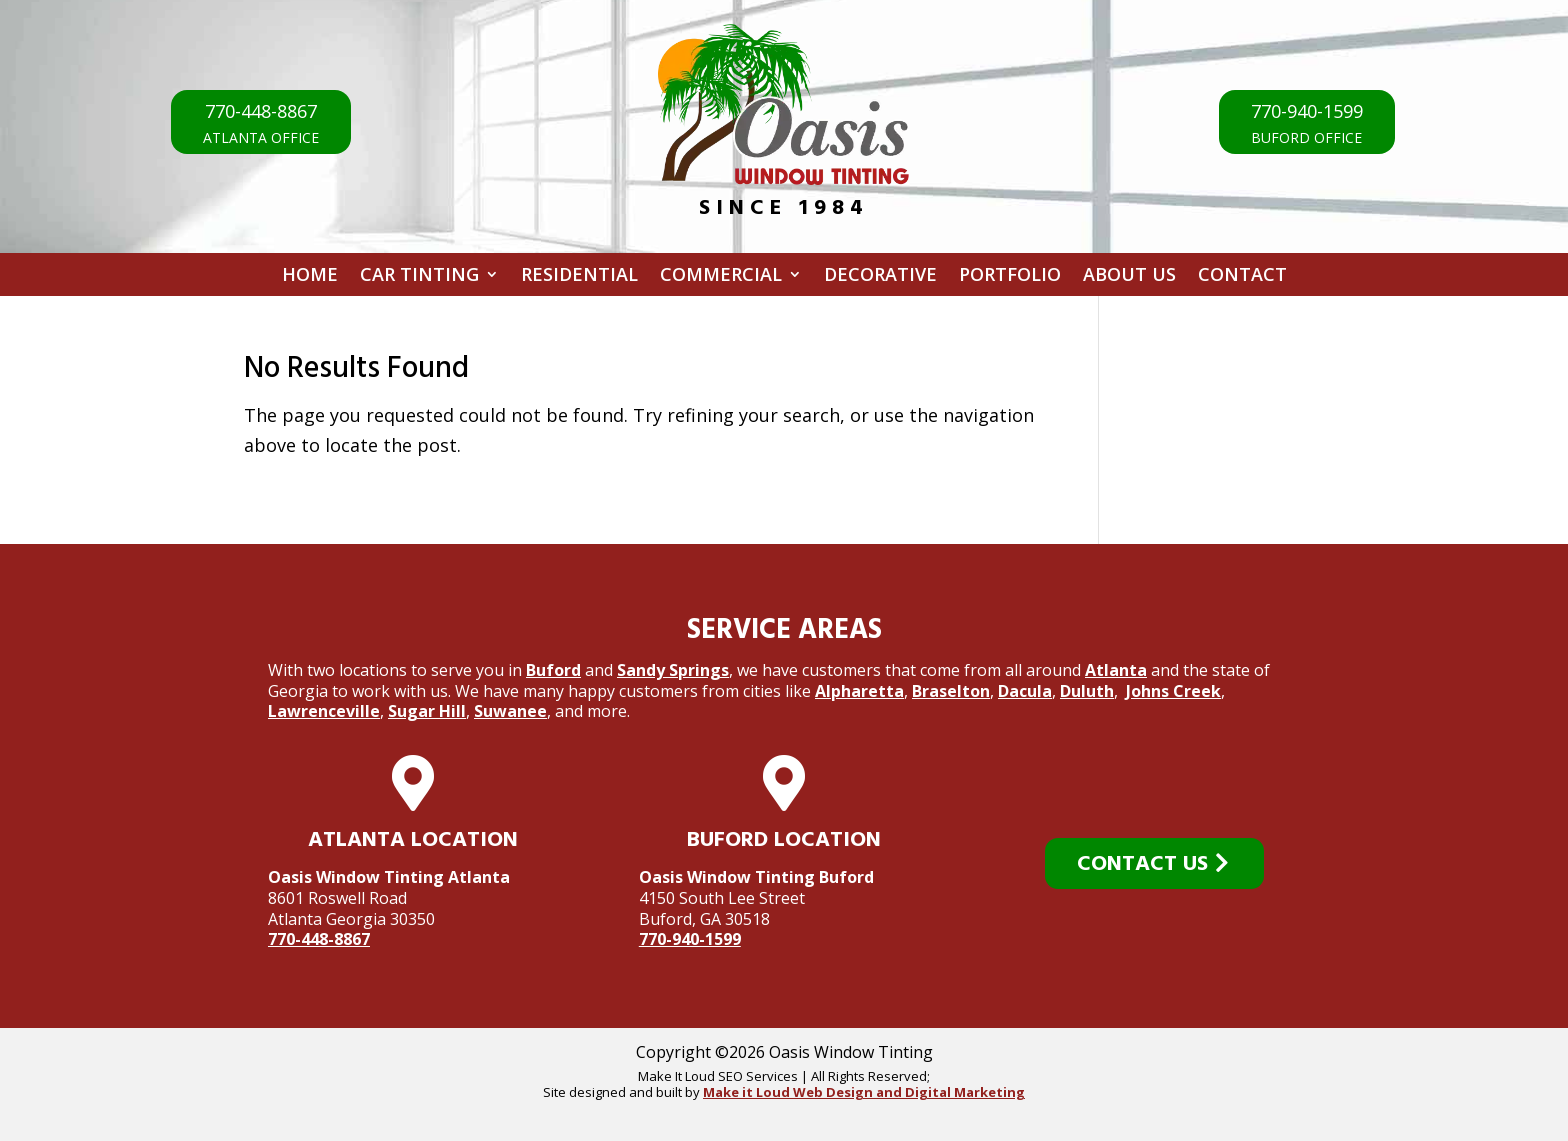 The image size is (1568, 1141). Describe the element at coordinates (324, 711) in the screenshot. I see `Lawrenceville` at that location.